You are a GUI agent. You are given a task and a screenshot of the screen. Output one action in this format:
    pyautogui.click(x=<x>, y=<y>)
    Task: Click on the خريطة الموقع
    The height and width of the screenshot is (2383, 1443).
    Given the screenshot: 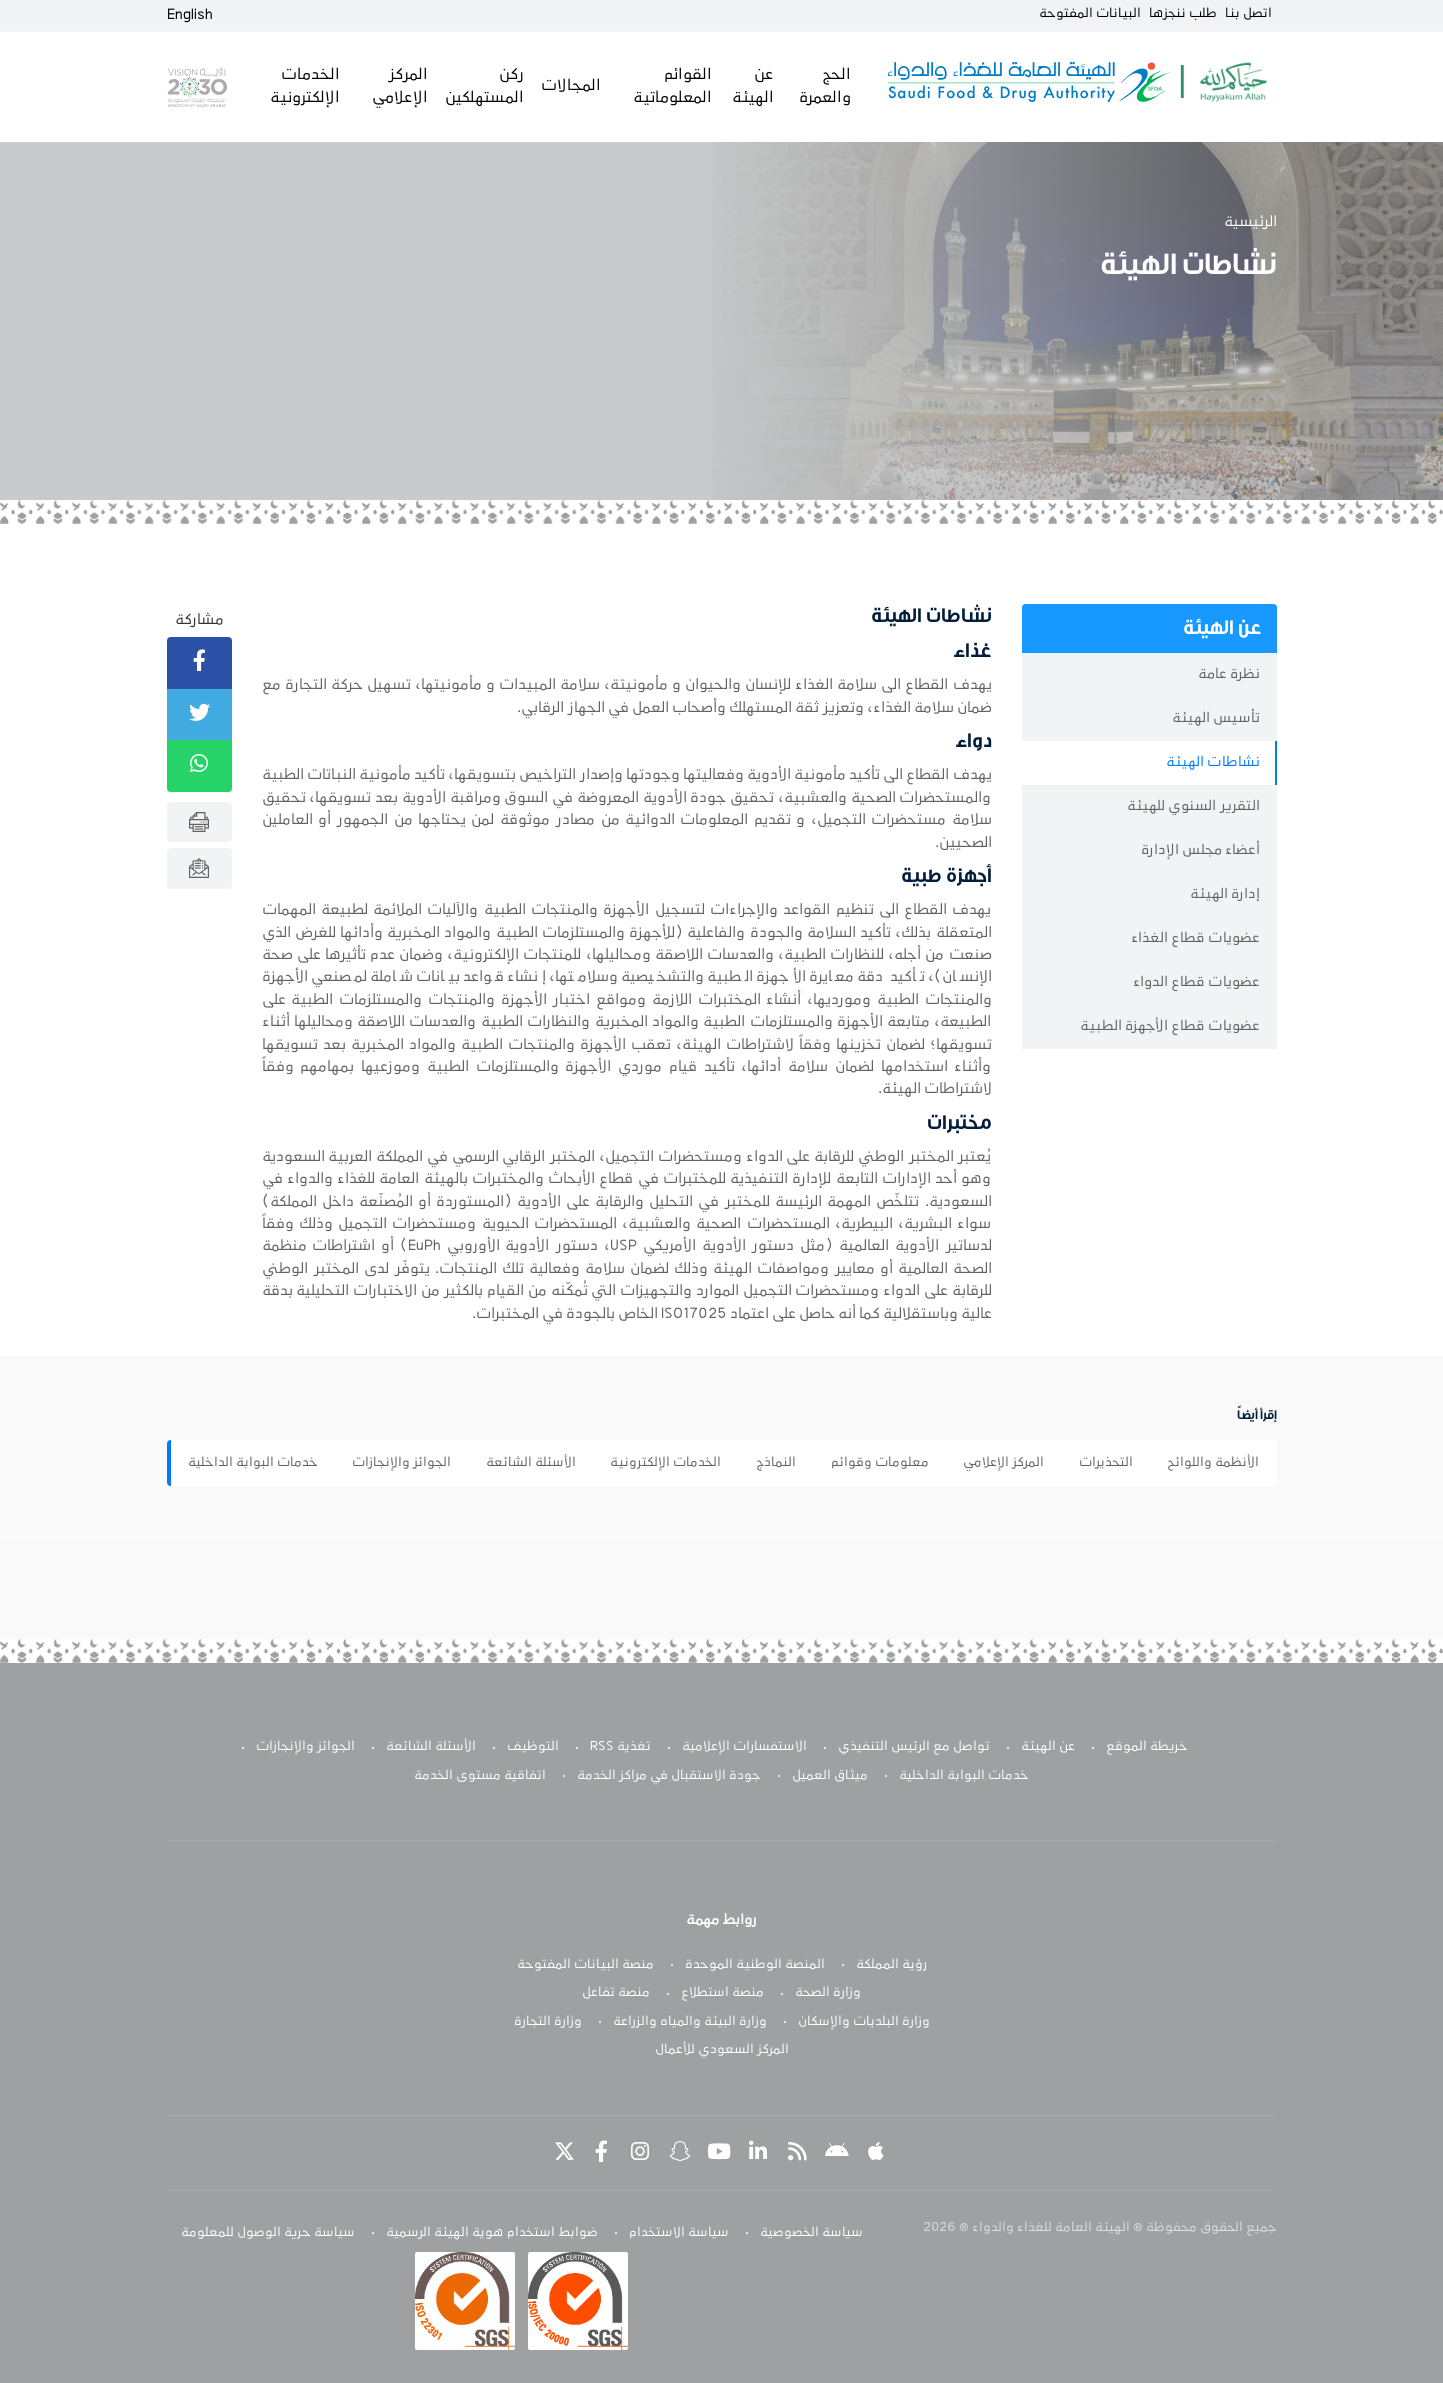 What is the action you would take?
    pyautogui.click(x=1147, y=1747)
    